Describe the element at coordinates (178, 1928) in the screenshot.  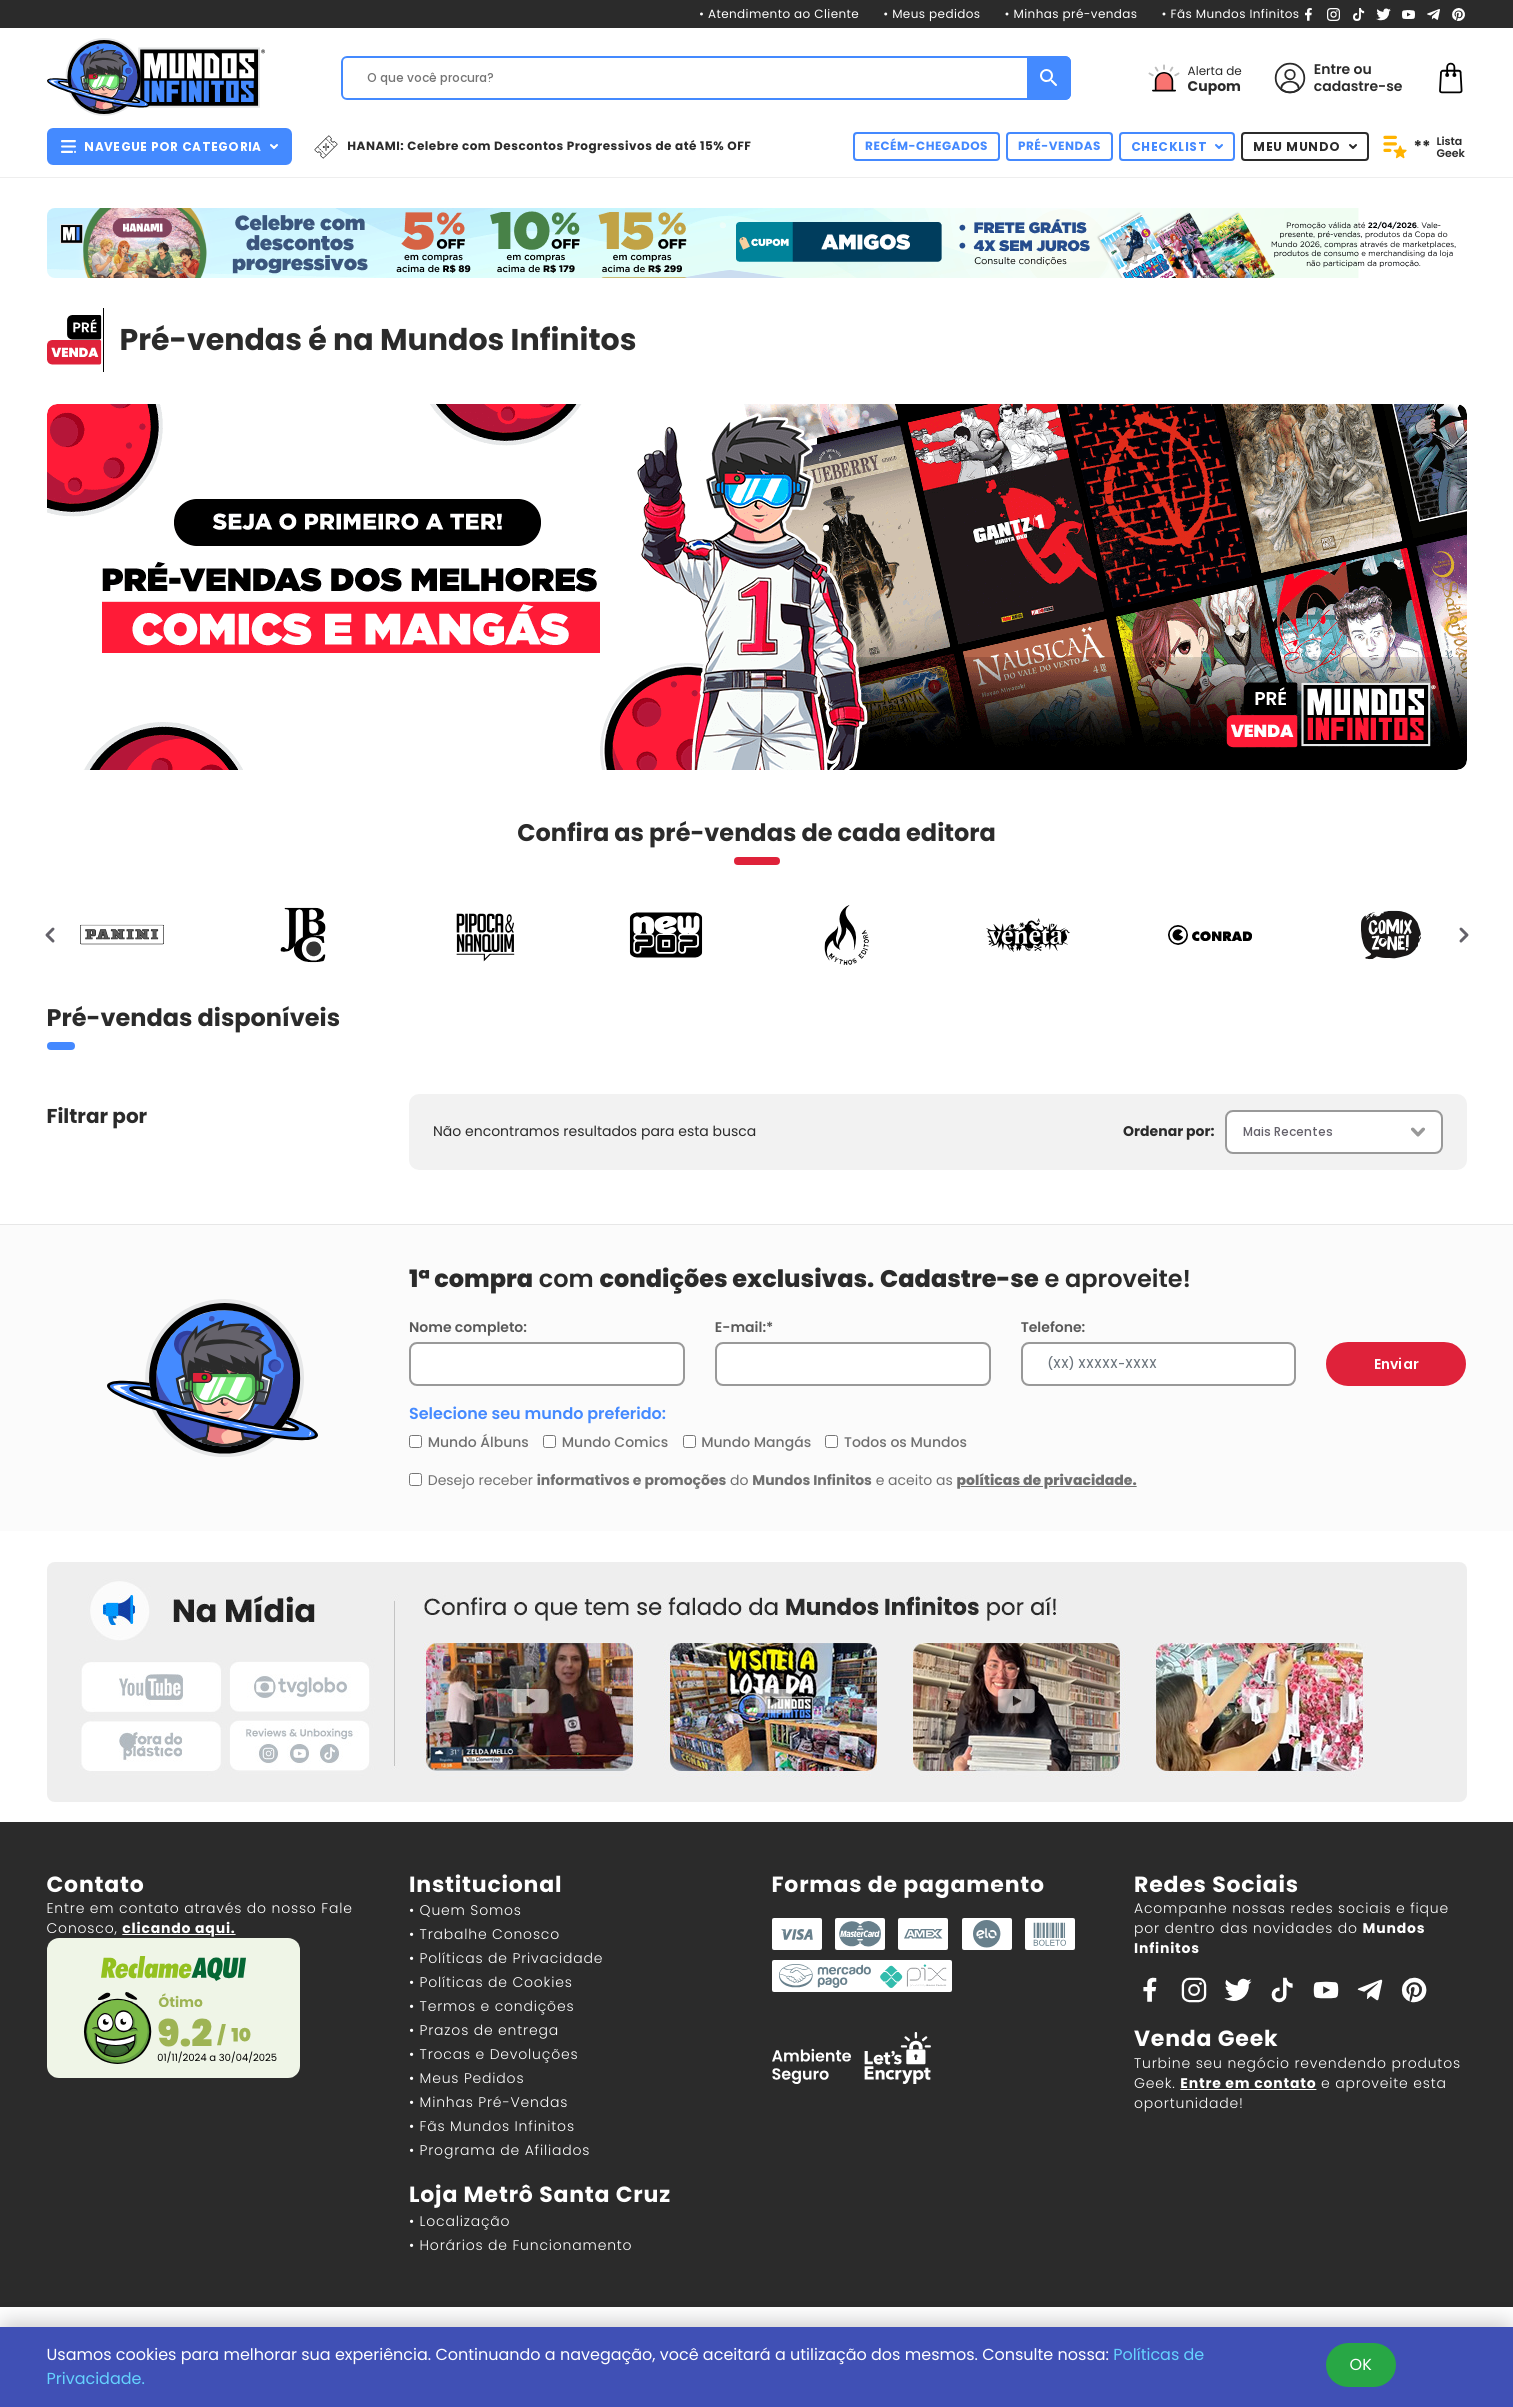
I see `clicando aqui.` at that location.